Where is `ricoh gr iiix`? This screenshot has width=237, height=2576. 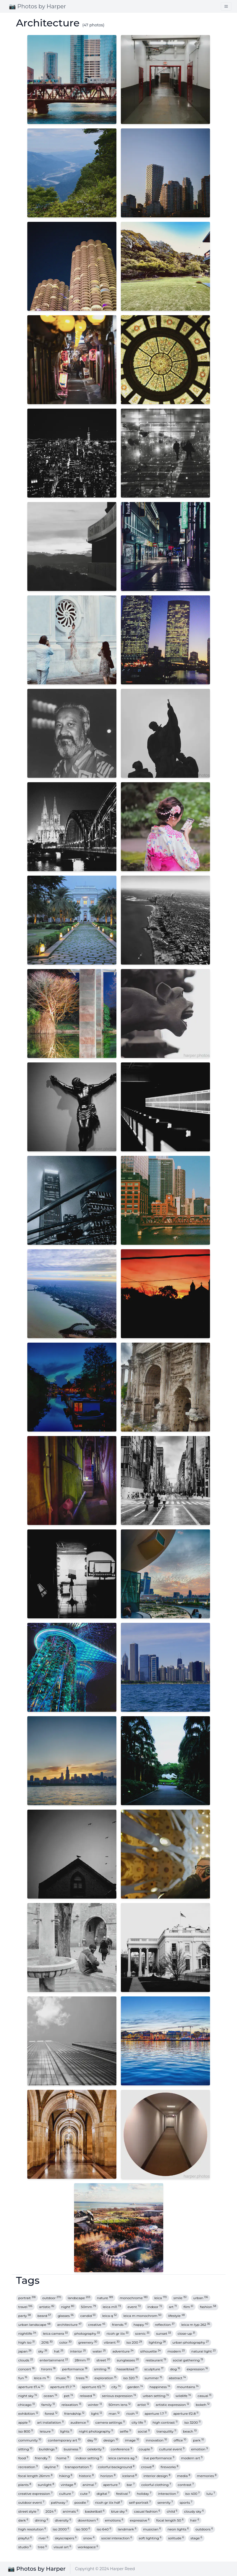 ricoh gr iiix is located at coordinates (117, 2333).